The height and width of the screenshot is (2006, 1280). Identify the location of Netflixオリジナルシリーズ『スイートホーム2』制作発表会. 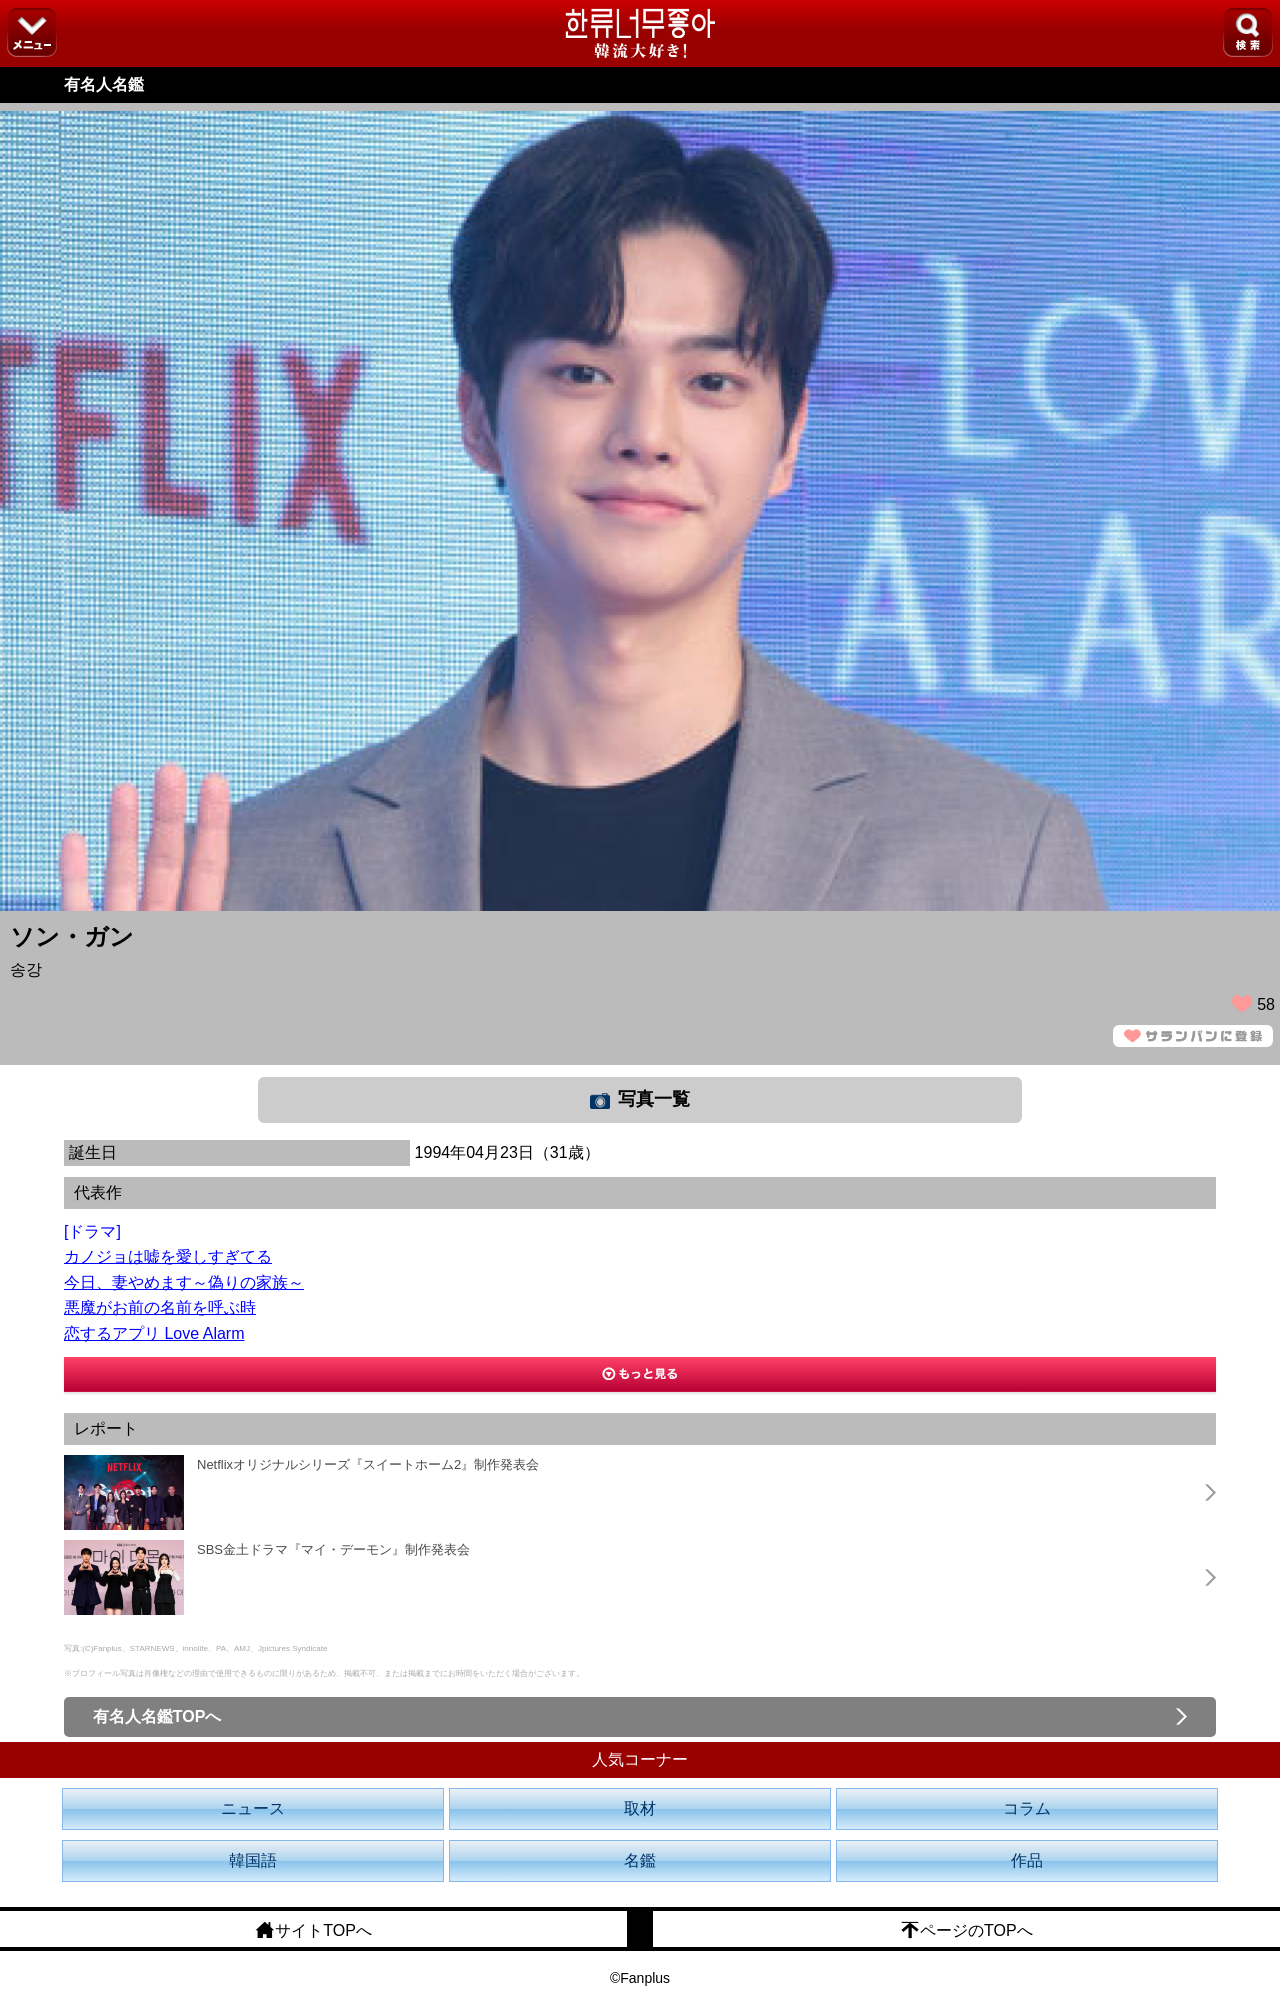
(368, 1464).